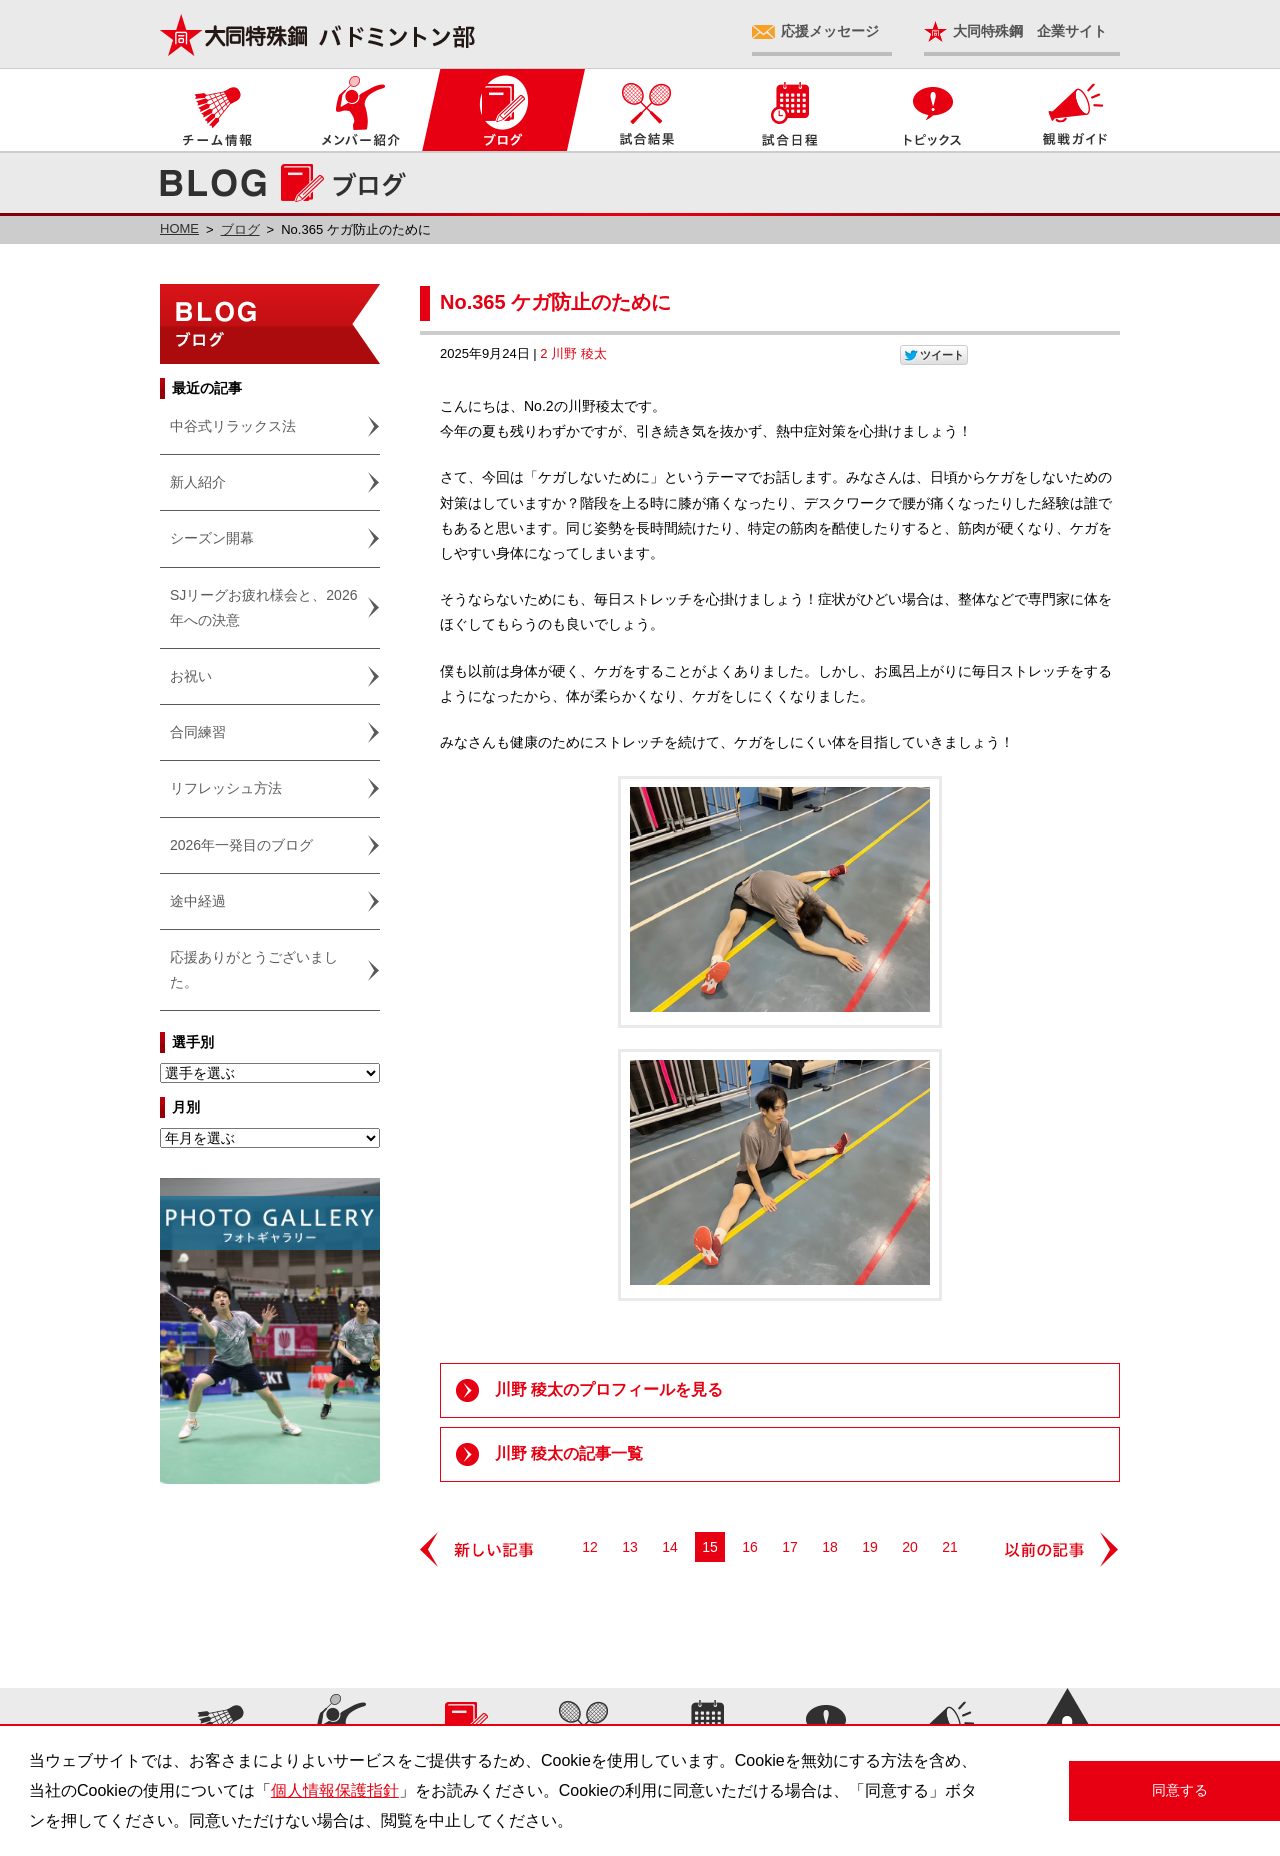 The width and height of the screenshot is (1280, 1856). What do you see at coordinates (950, 1547) in the screenshot?
I see `21` at bounding box center [950, 1547].